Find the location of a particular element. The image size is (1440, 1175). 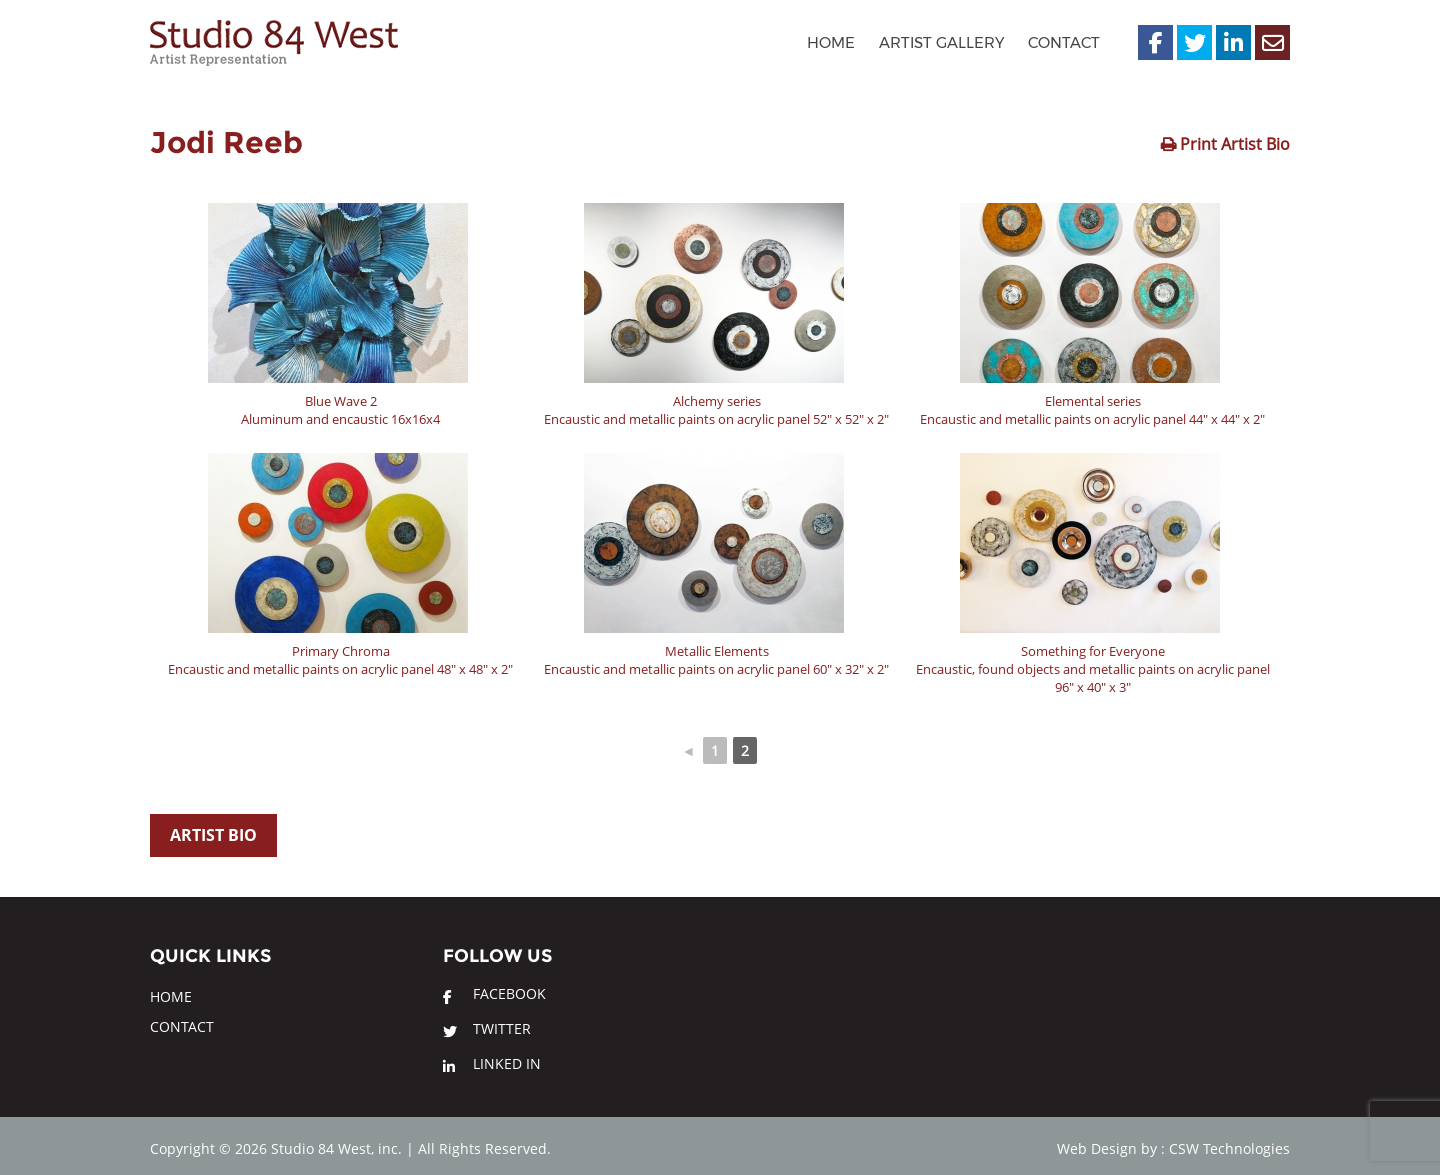

Contact is located at coordinates (1064, 42).